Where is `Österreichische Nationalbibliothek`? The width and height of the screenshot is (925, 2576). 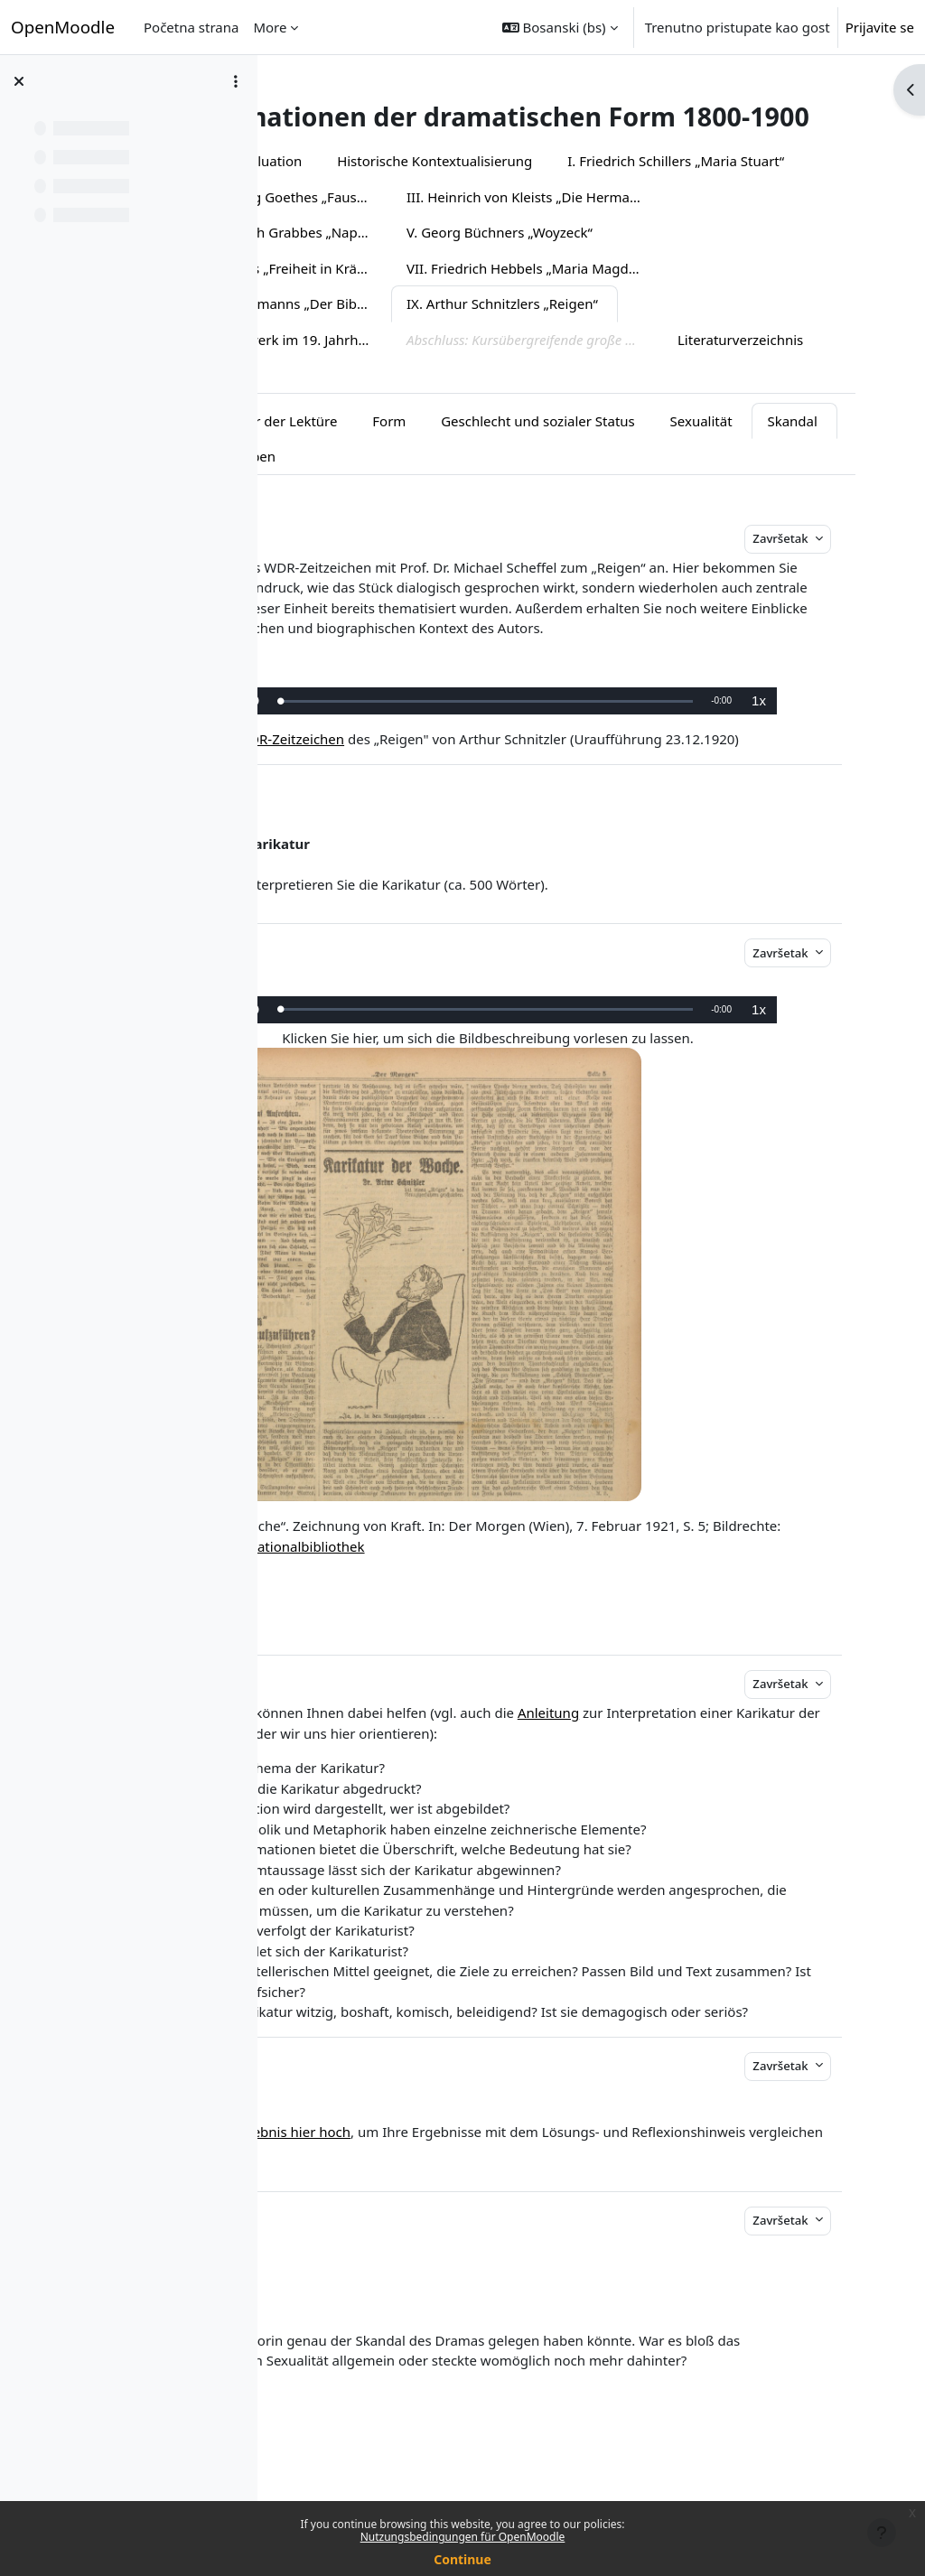
Österreichische Nationalbibliothek is located at coordinates (512, 1597).